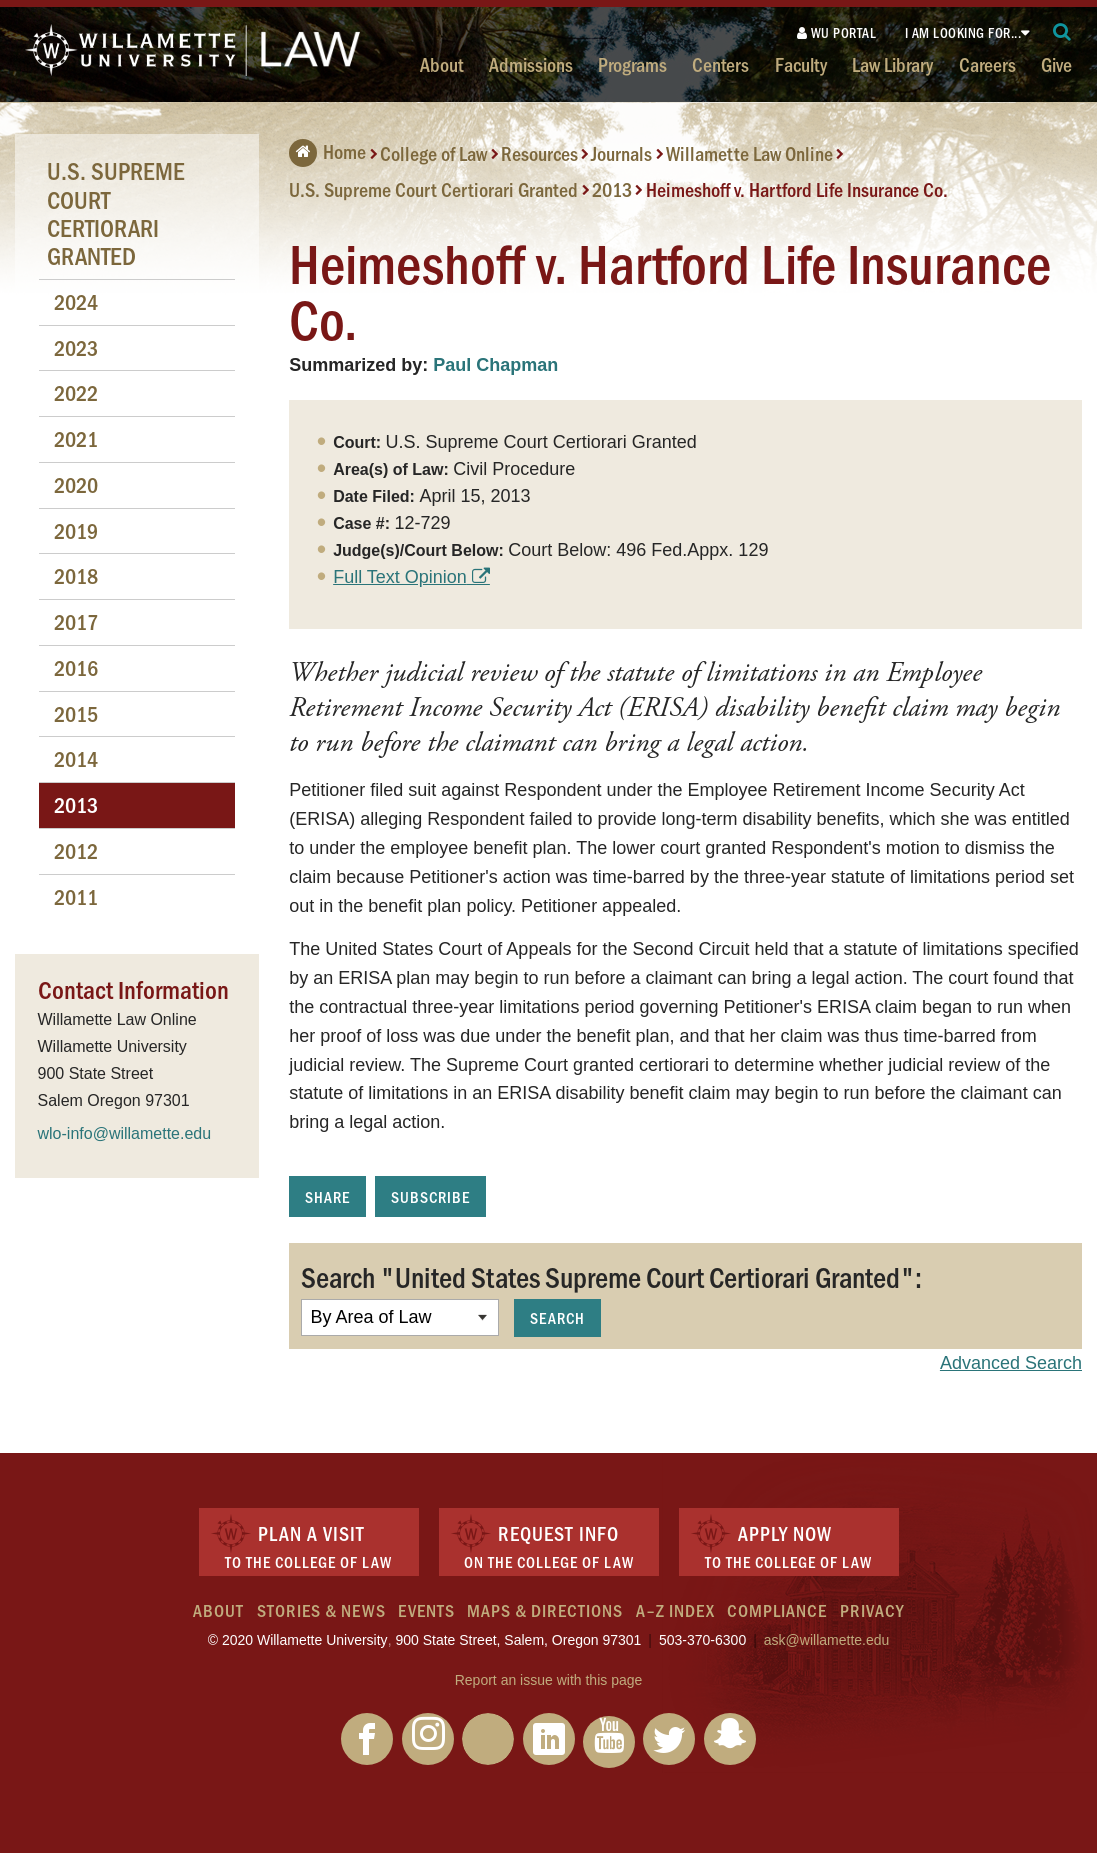 The height and width of the screenshot is (1853, 1097). What do you see at coordinates (430, 1196) in the screenshot?
I see `Subscribe` at bounding box center [430, 1196].